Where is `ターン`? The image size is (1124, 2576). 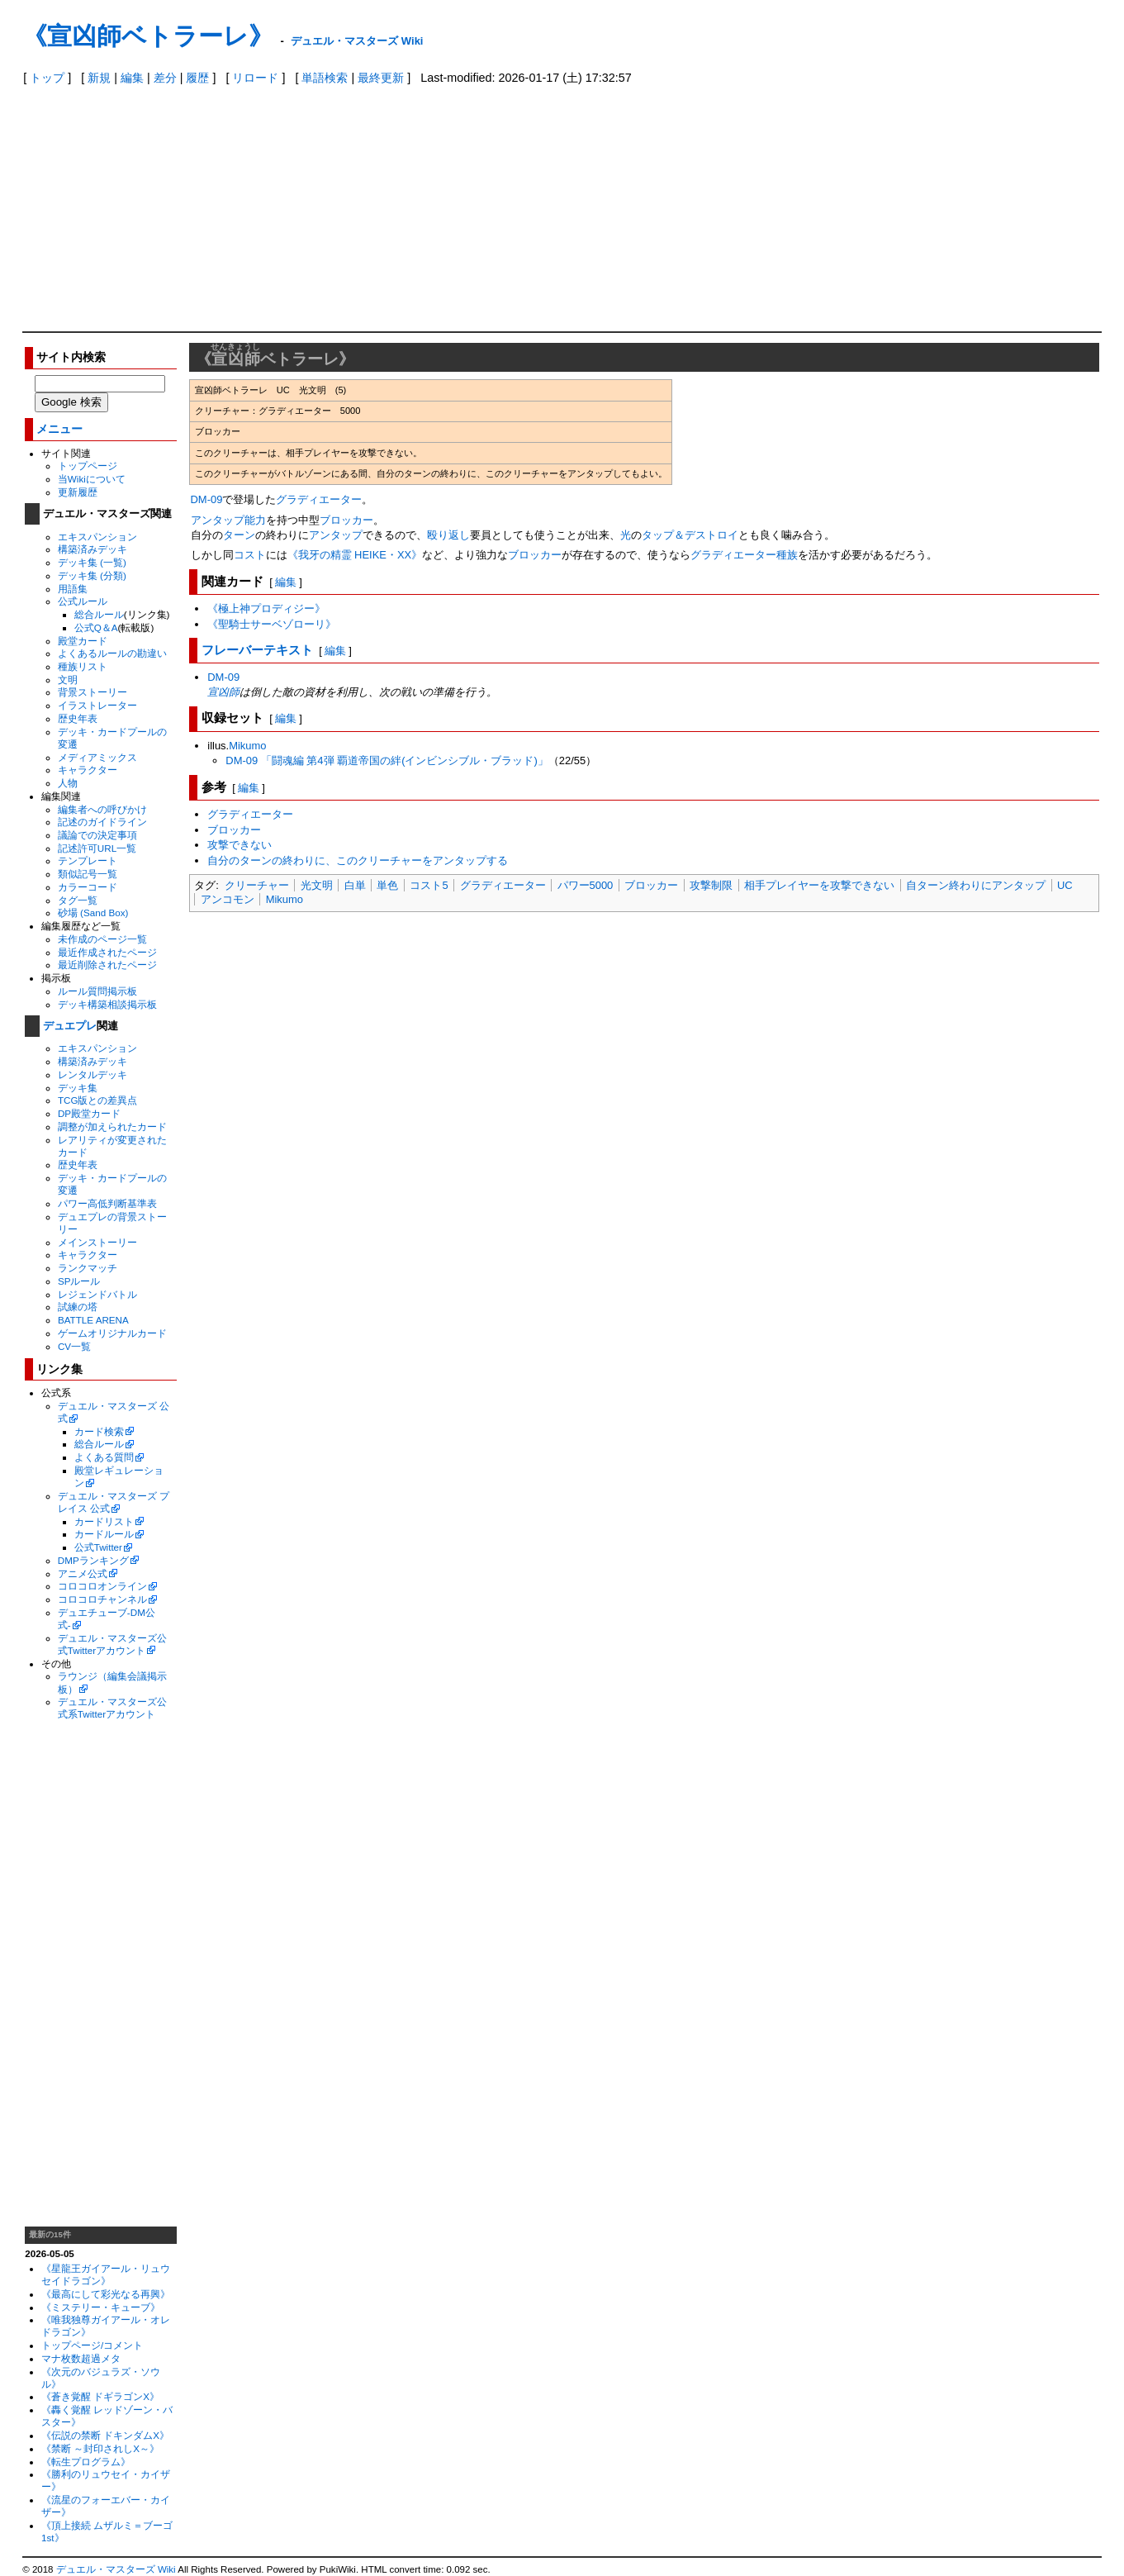 ターン is located at coordinates (239, 535).